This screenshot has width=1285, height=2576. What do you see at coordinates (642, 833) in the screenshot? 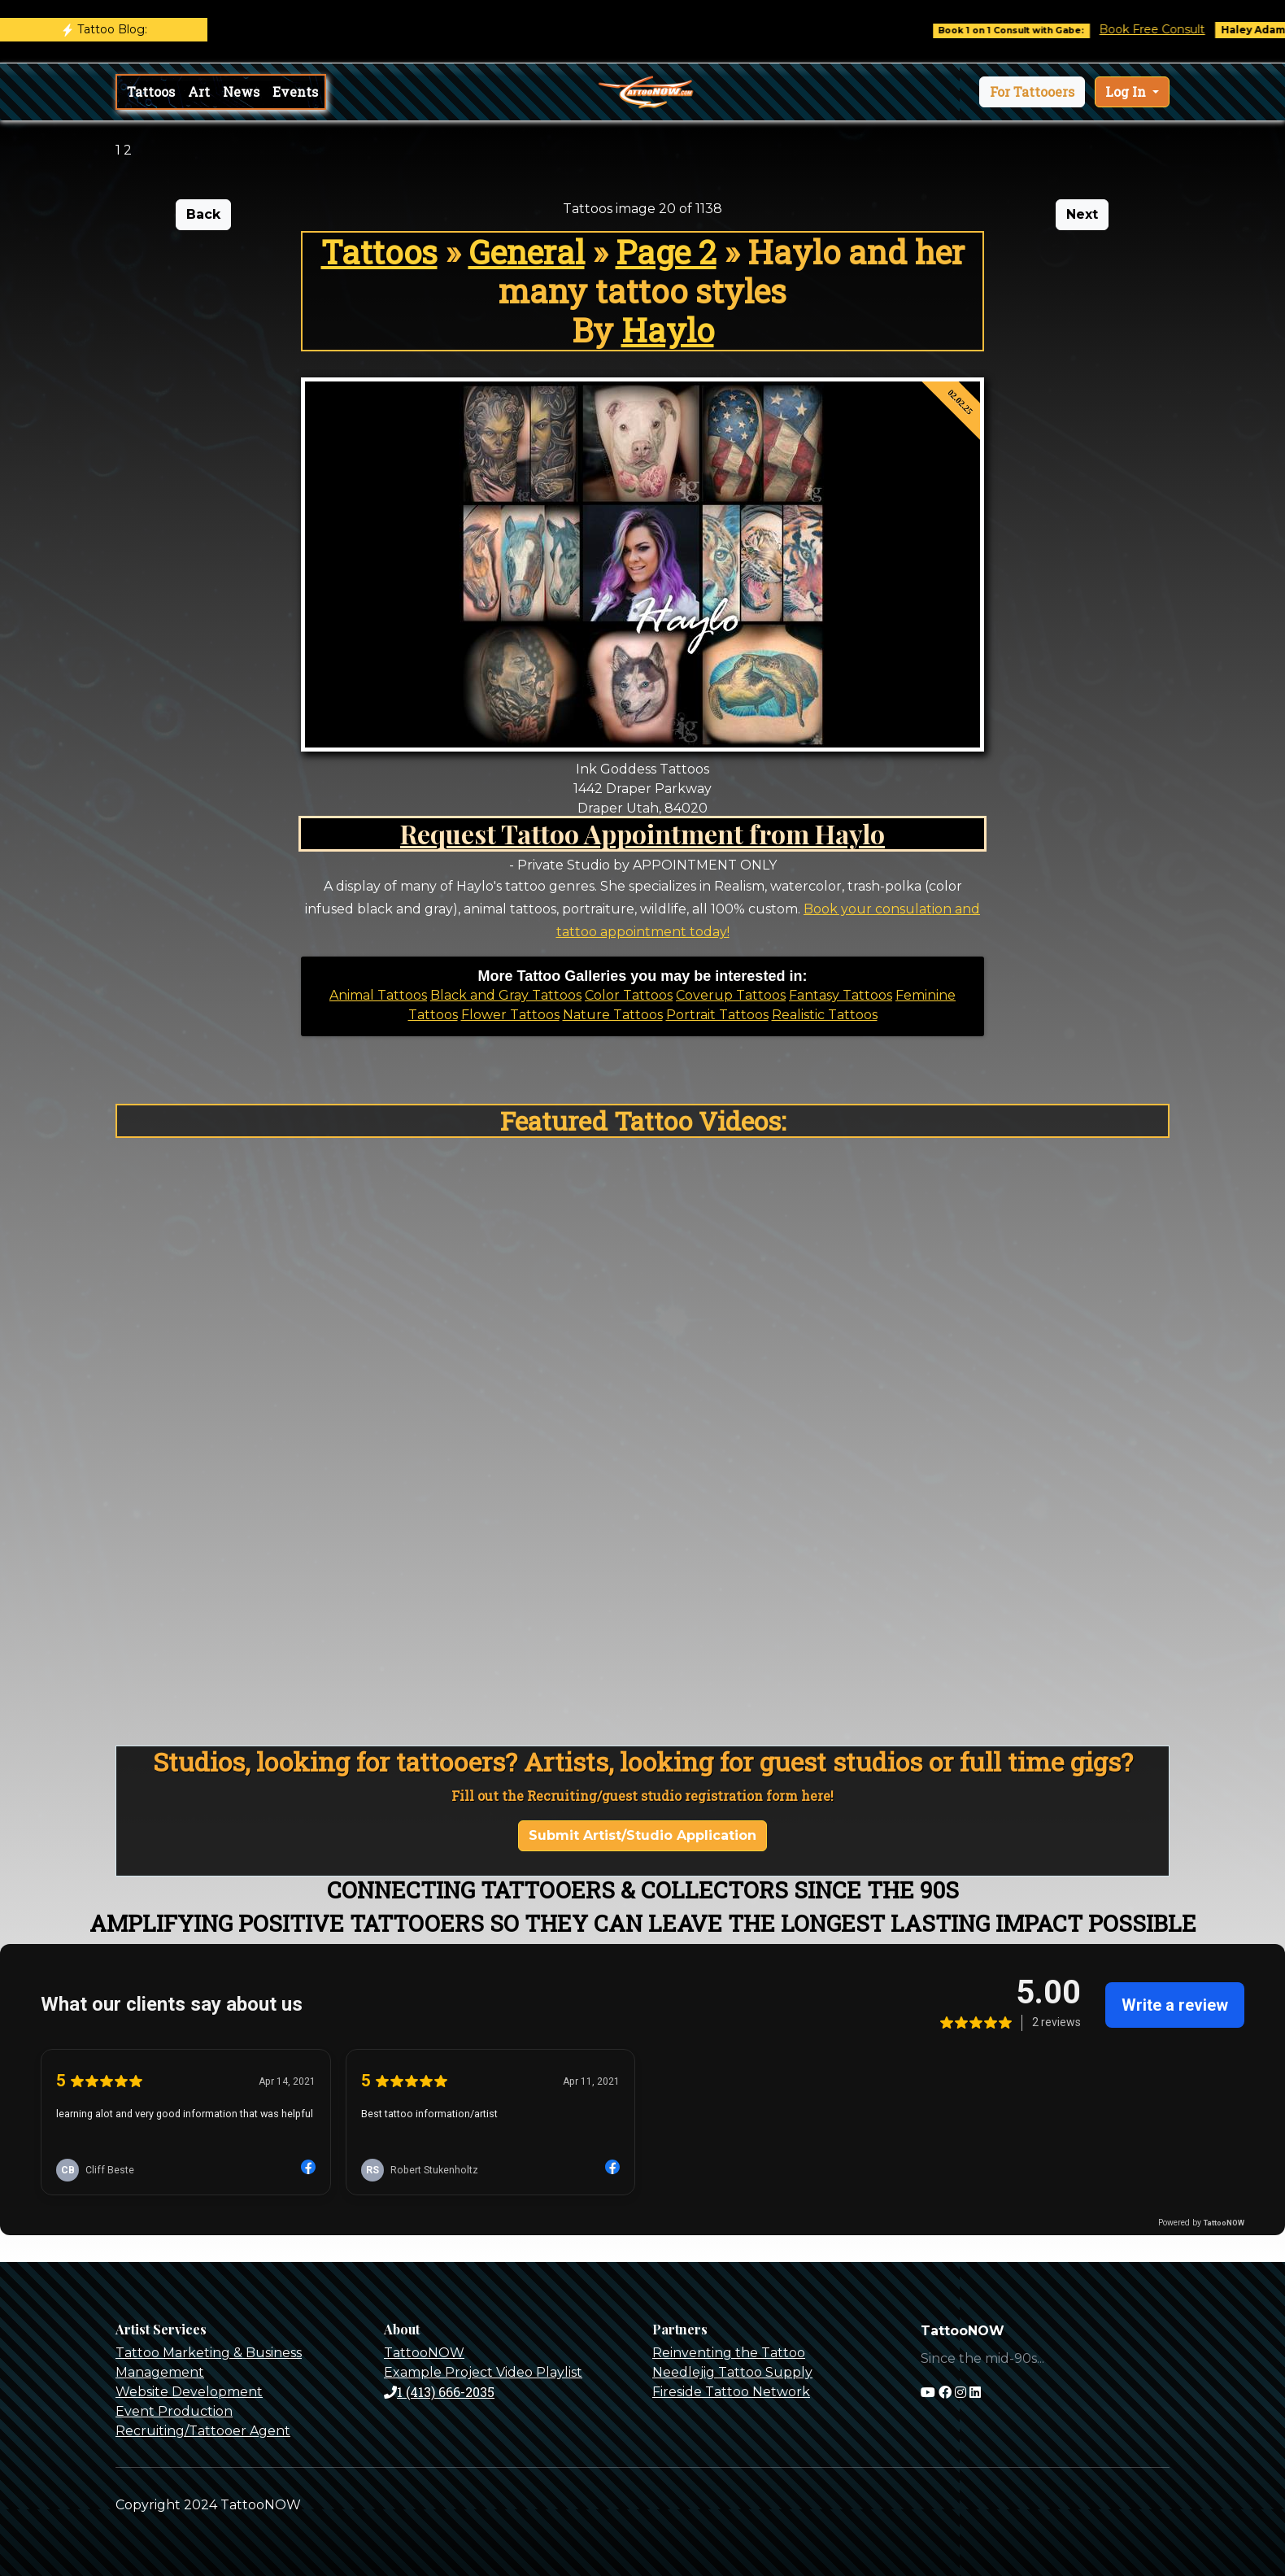
I see `Request Tattoo Appointment from Haylo` at bounding box center [642, 833].